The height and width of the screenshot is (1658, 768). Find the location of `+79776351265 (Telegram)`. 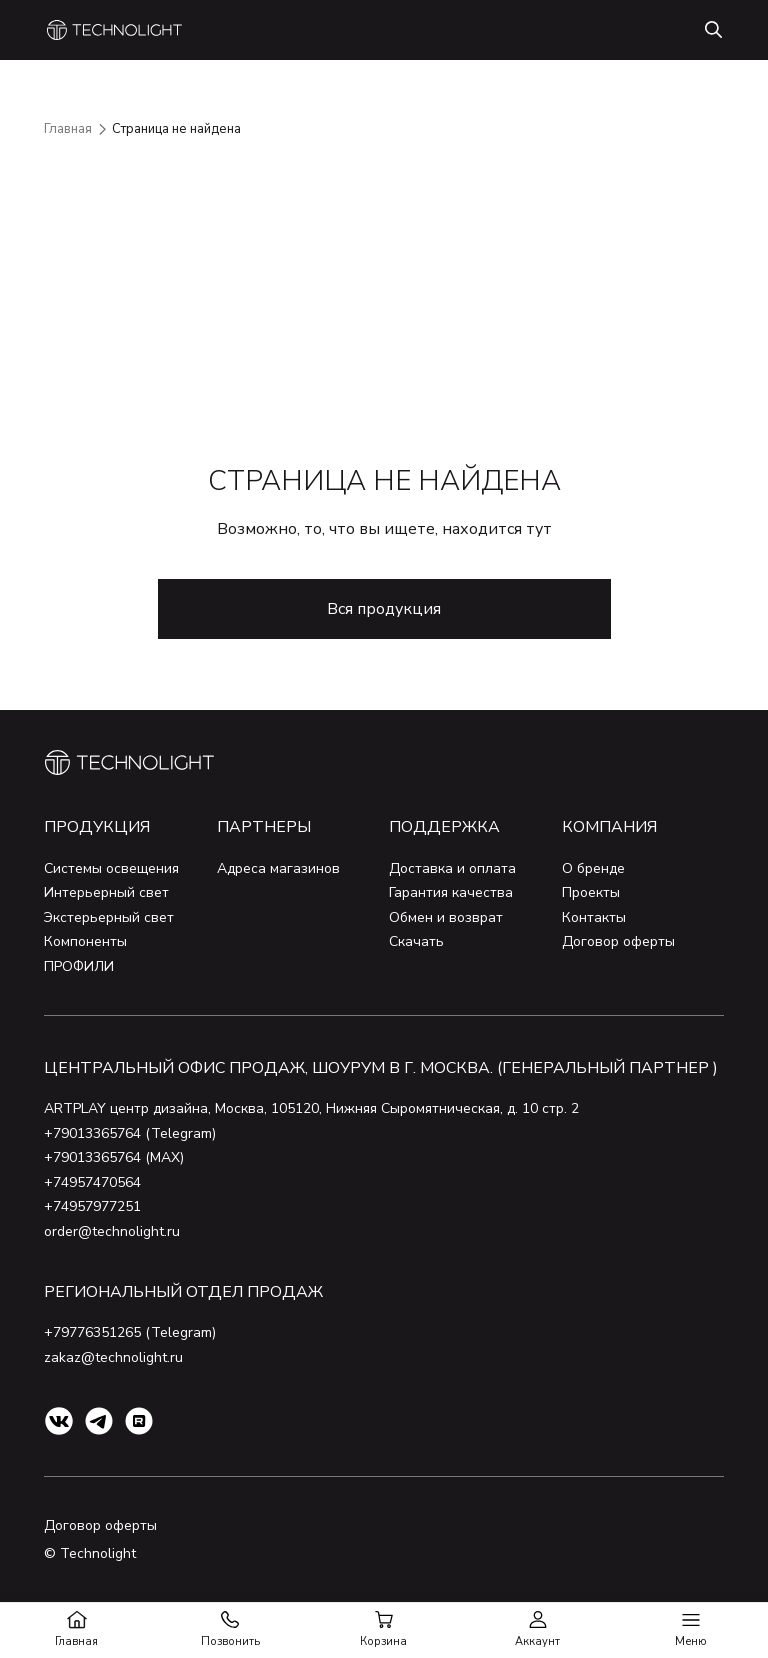

+79776351265 (Telegram) is located at coordinates (130, 1332).